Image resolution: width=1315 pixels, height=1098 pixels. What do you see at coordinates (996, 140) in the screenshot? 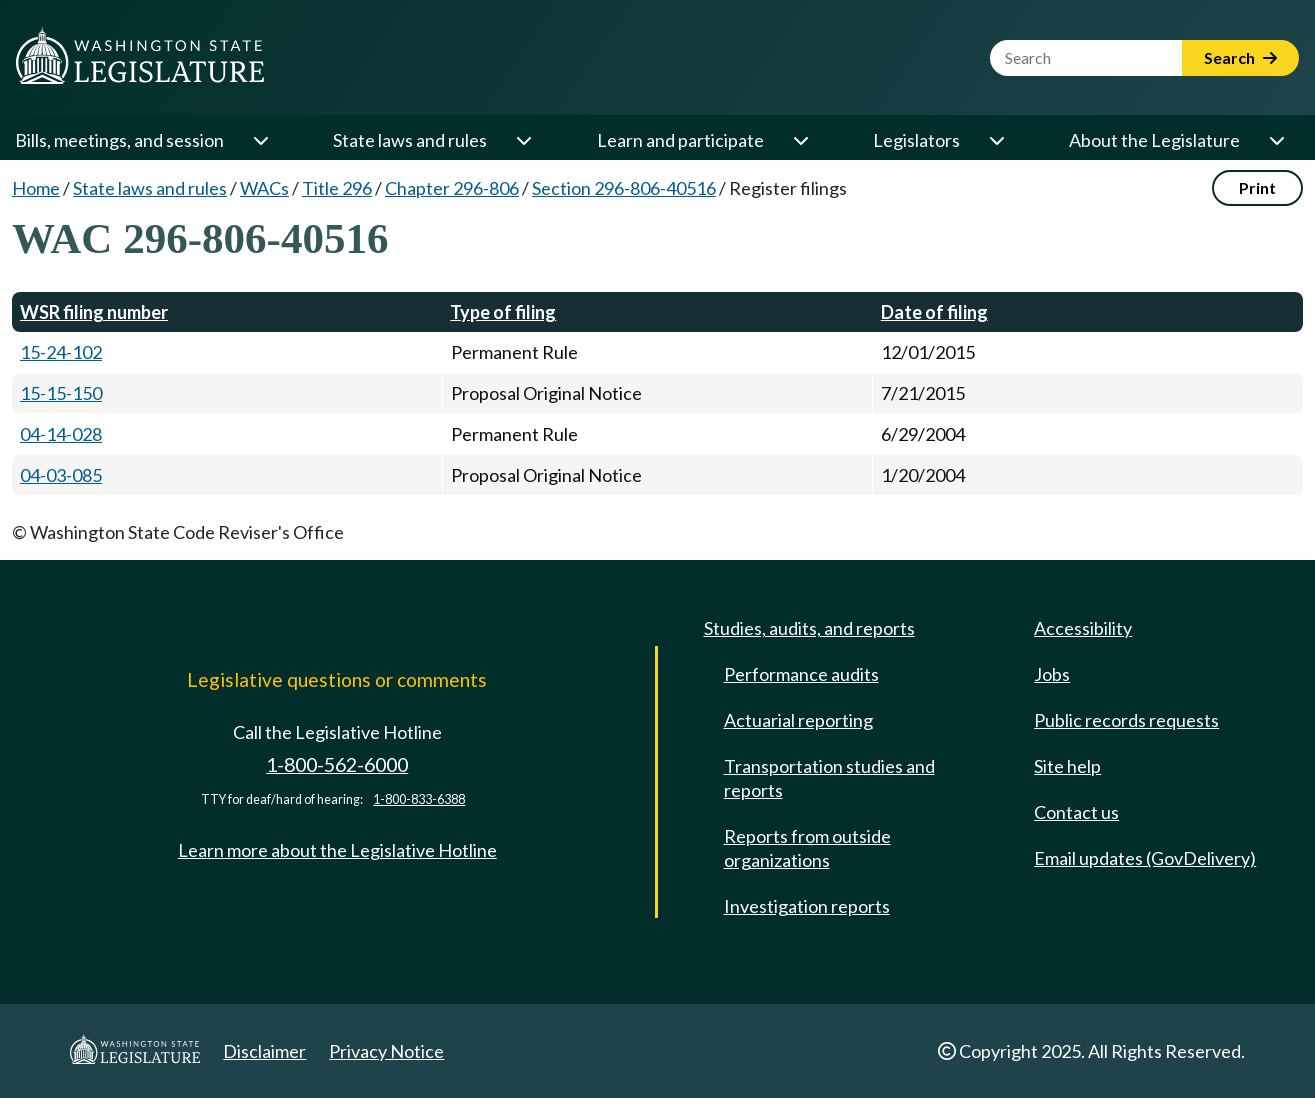
I see `[Open or close 'Legislators' sub-menu]` at bounding box center [996, 140].